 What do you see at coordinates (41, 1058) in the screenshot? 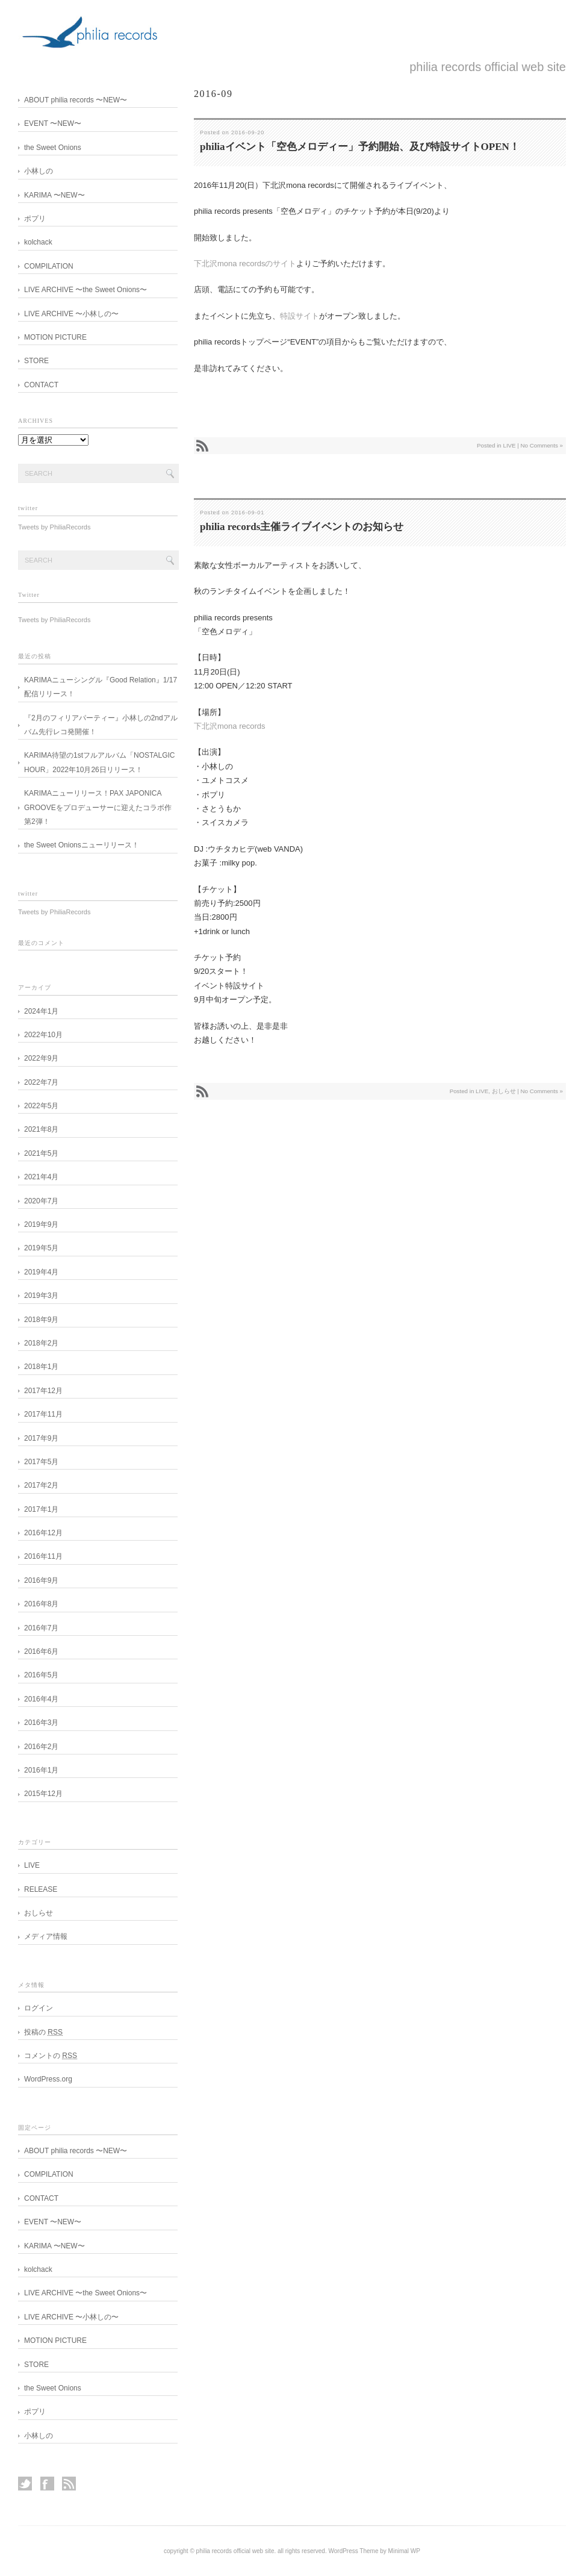
I see `2022年9月` at bounding box center [41, 1058].